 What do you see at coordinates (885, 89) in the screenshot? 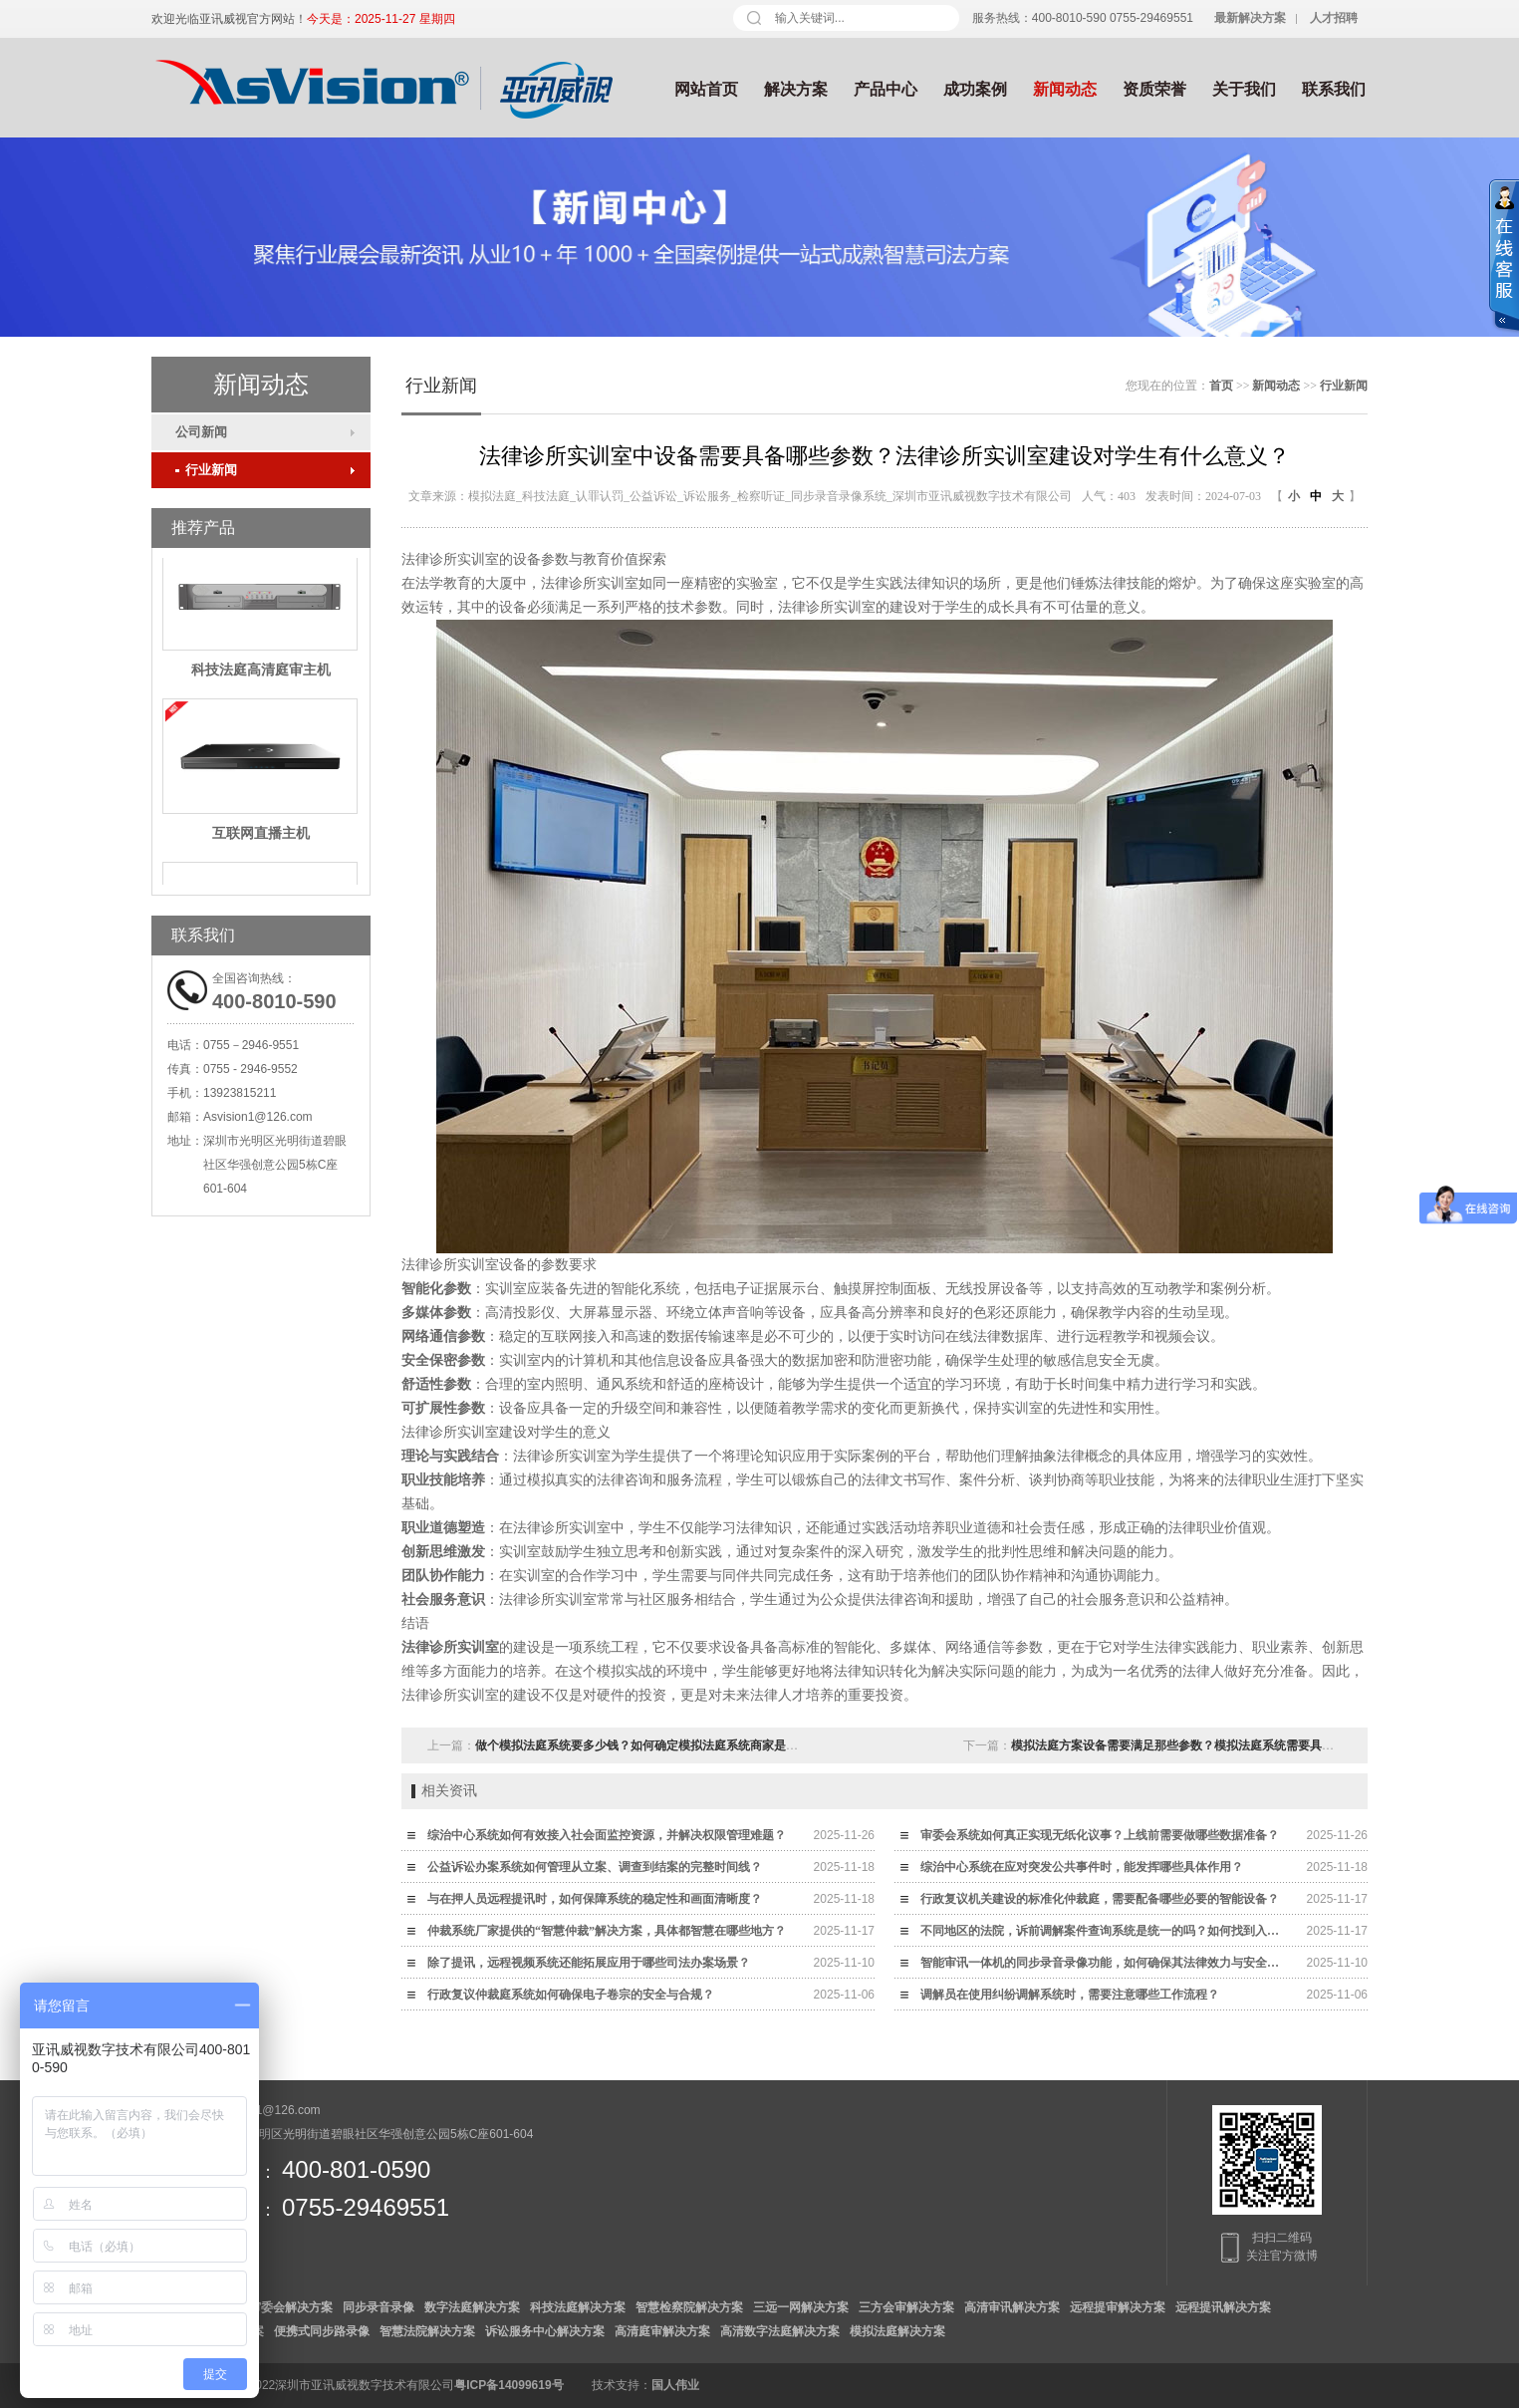
I see `产品中心` at bounding box center [885, 89].